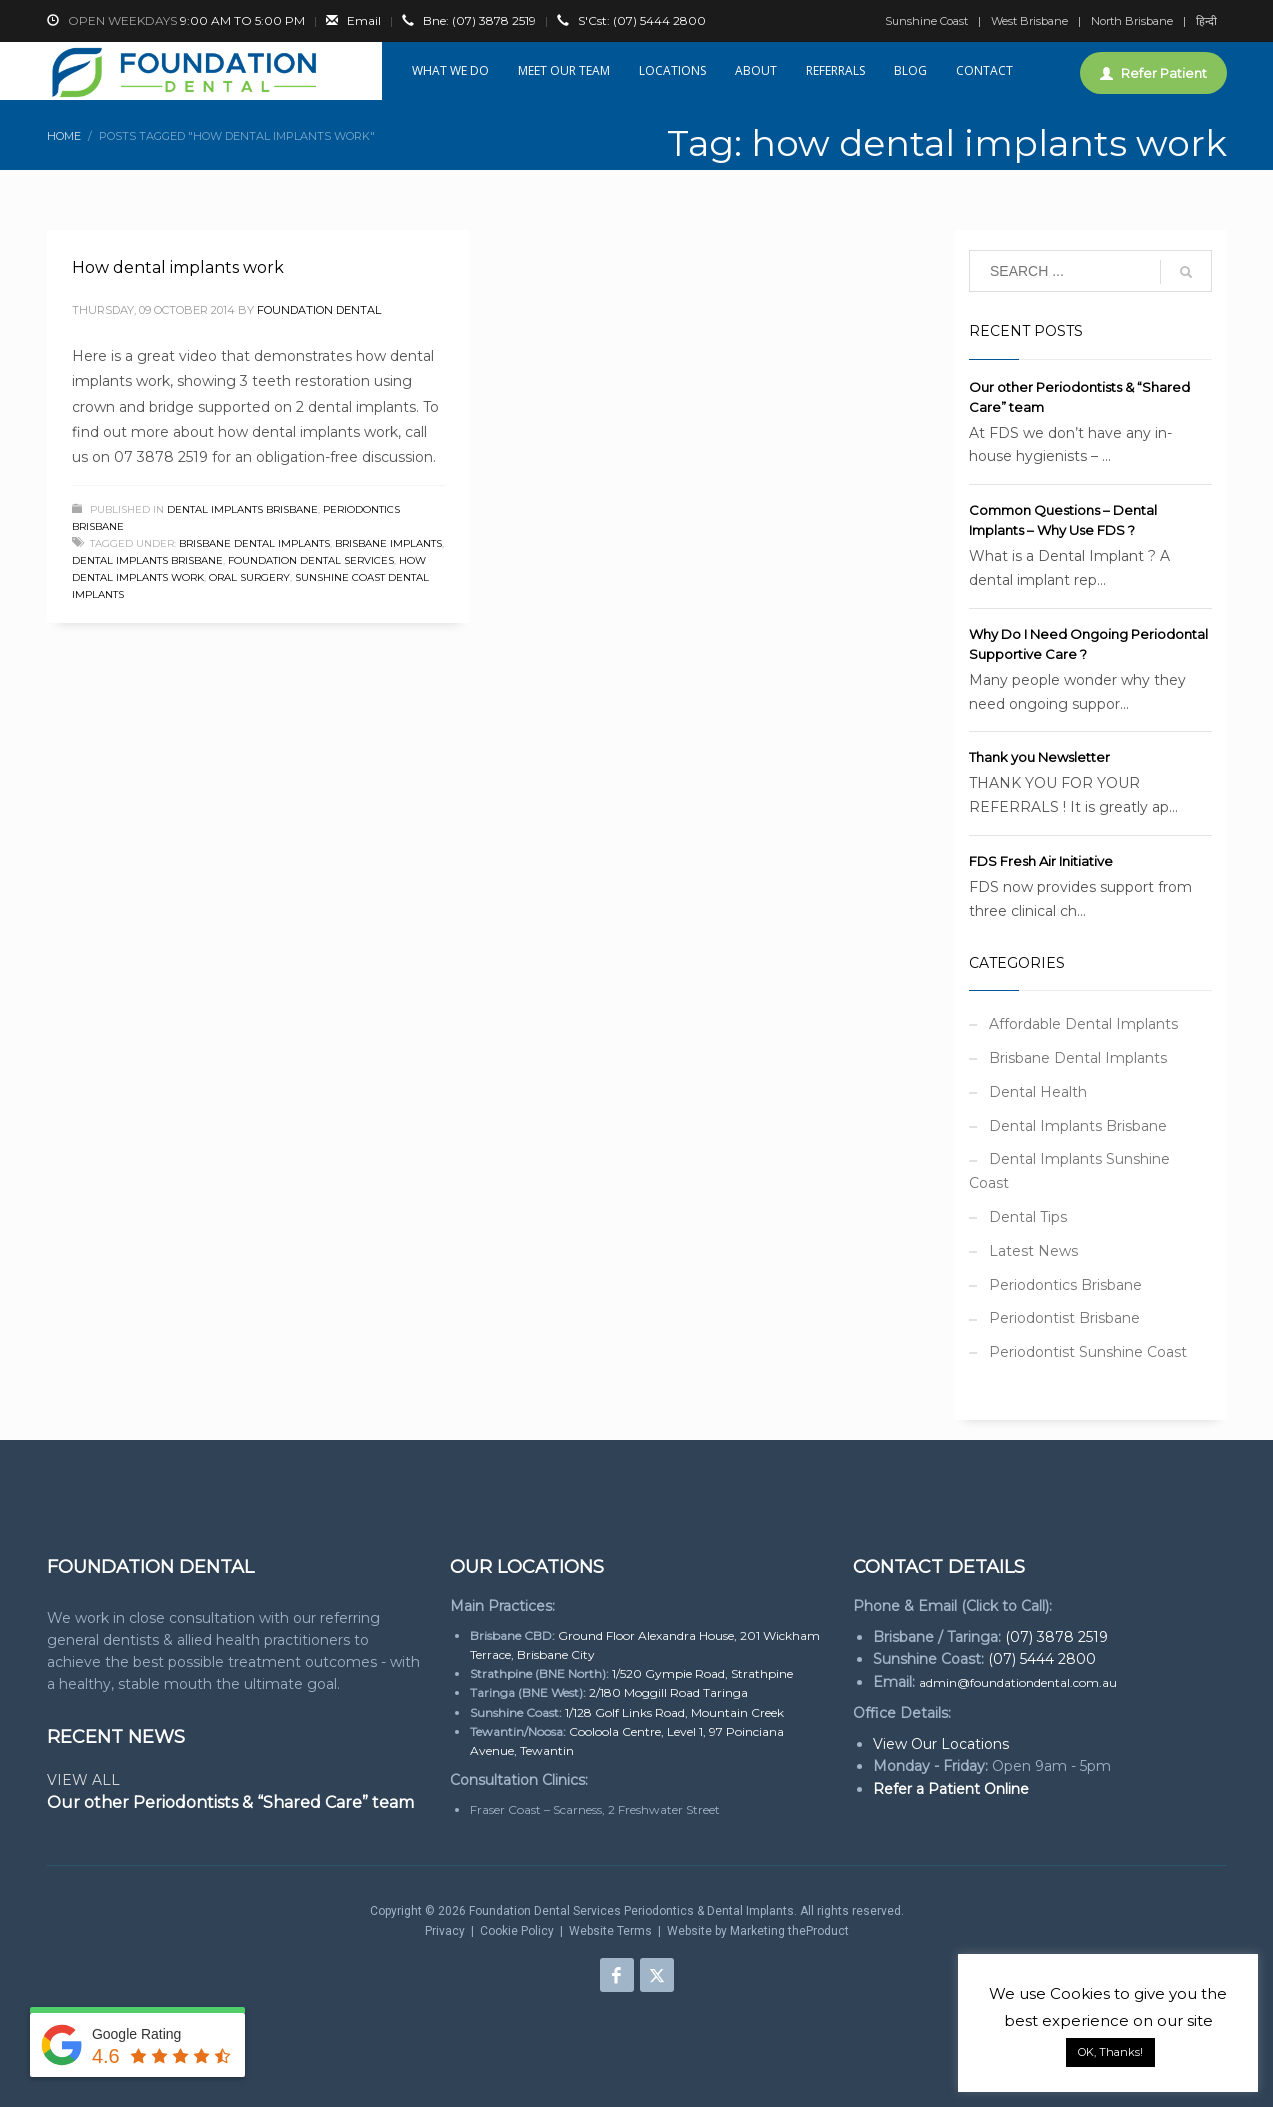  What do you see at coordinates (1110, 2052) in the screenshot?
I see `OK, Thanks! [button]` at bounding box center [1110, 2052].